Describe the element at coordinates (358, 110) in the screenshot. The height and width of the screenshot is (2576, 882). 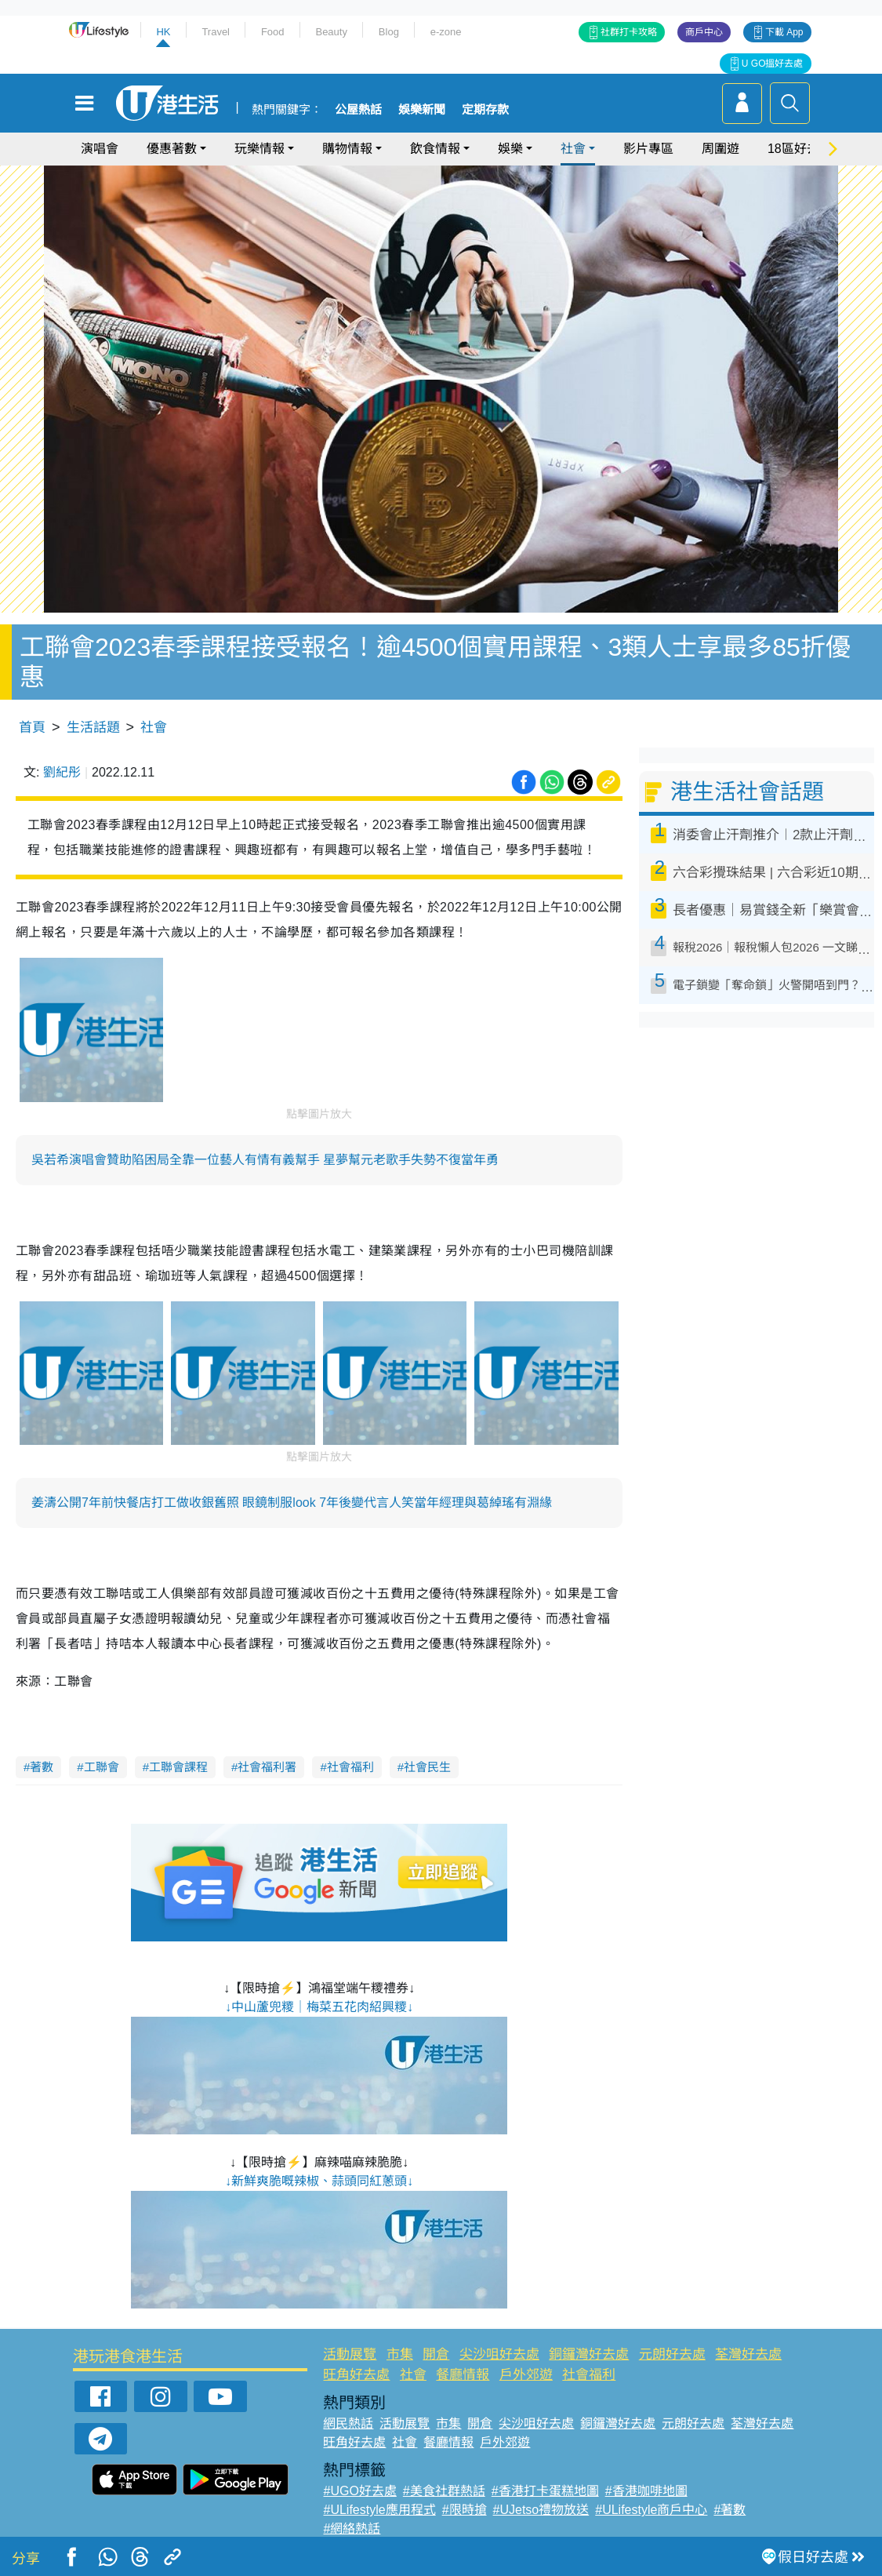
I see `公屋熱話` at that location.